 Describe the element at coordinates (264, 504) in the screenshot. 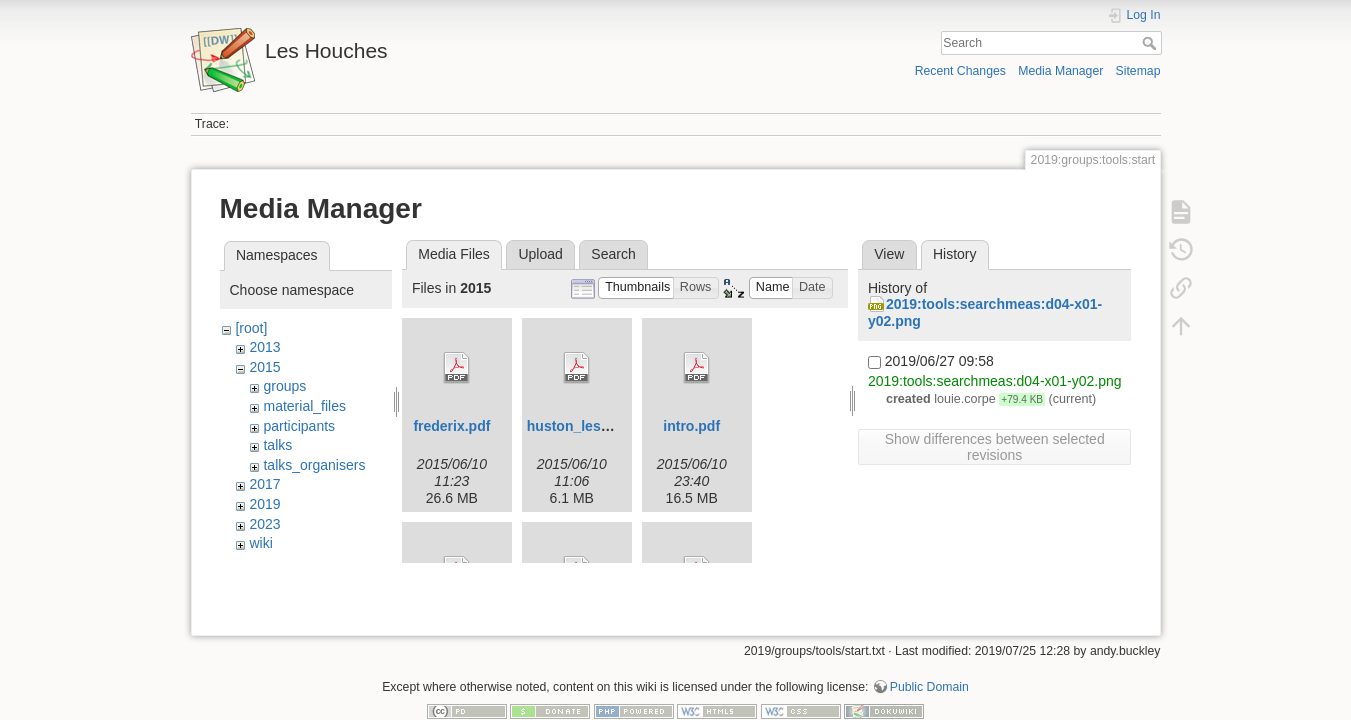

I see `2019` at that location.